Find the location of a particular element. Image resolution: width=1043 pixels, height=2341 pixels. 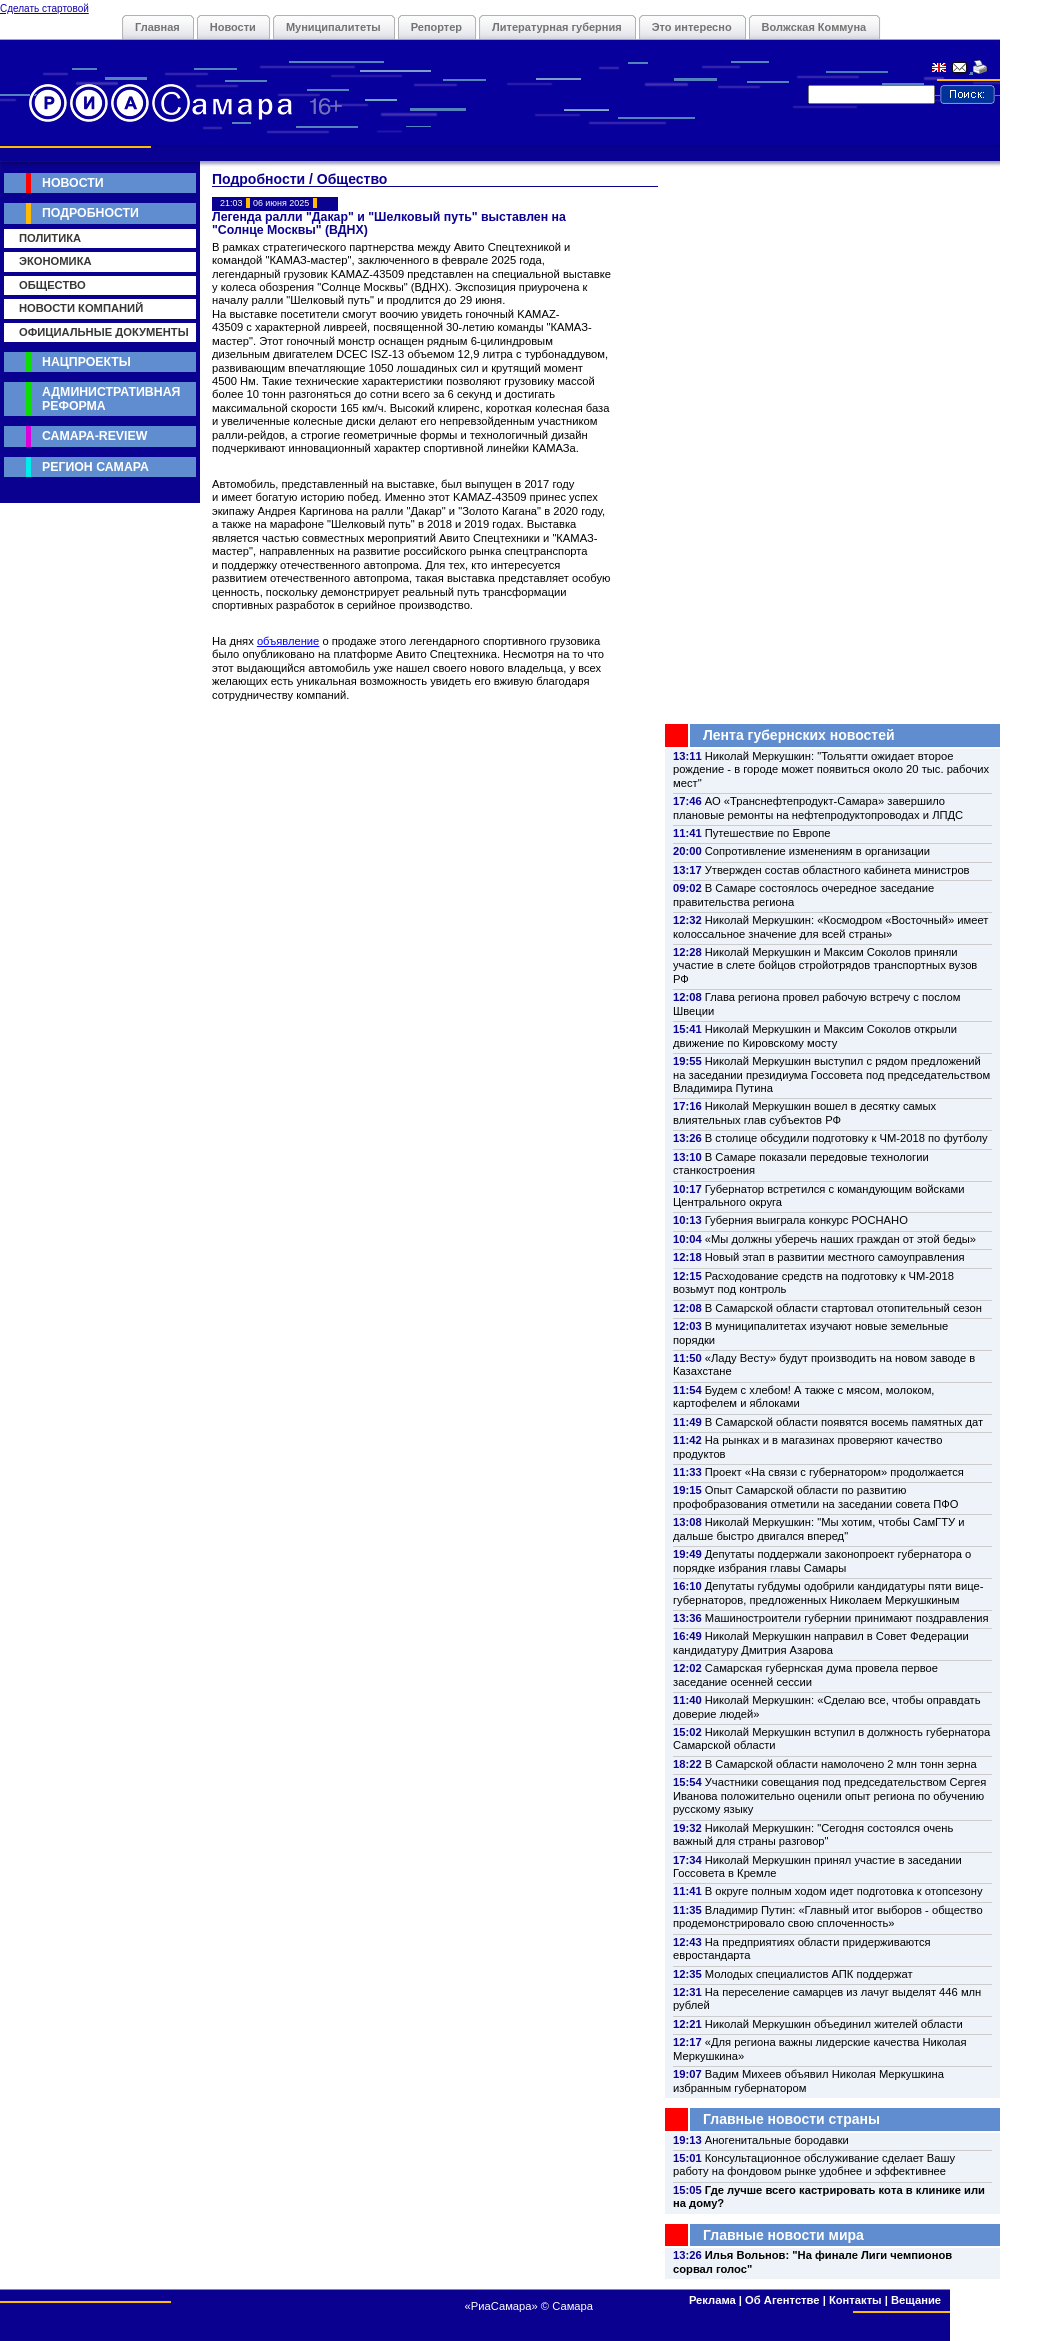

Николай Меркушкин: "Мы хотим, чтобы СамГТУ и дальше быстро двигался вперед" is located at coordinates (818, 1528).